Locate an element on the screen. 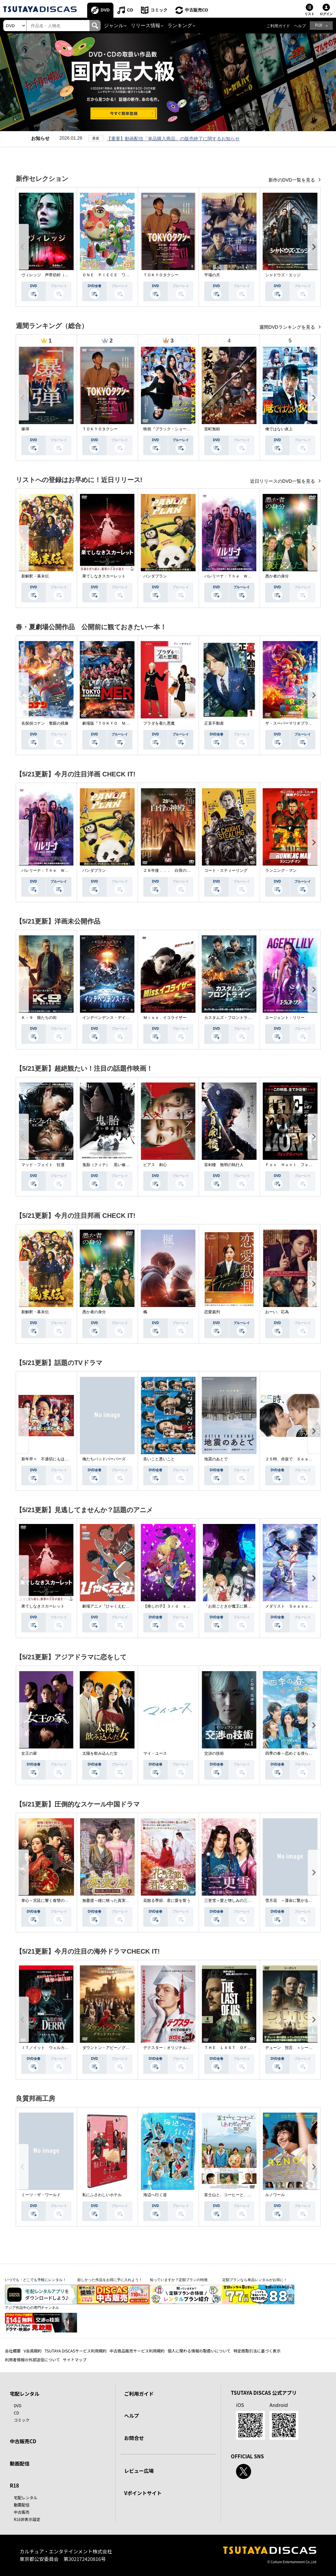  個人に関わる情報の取扱いについて is located at coordinates (199, 2350).